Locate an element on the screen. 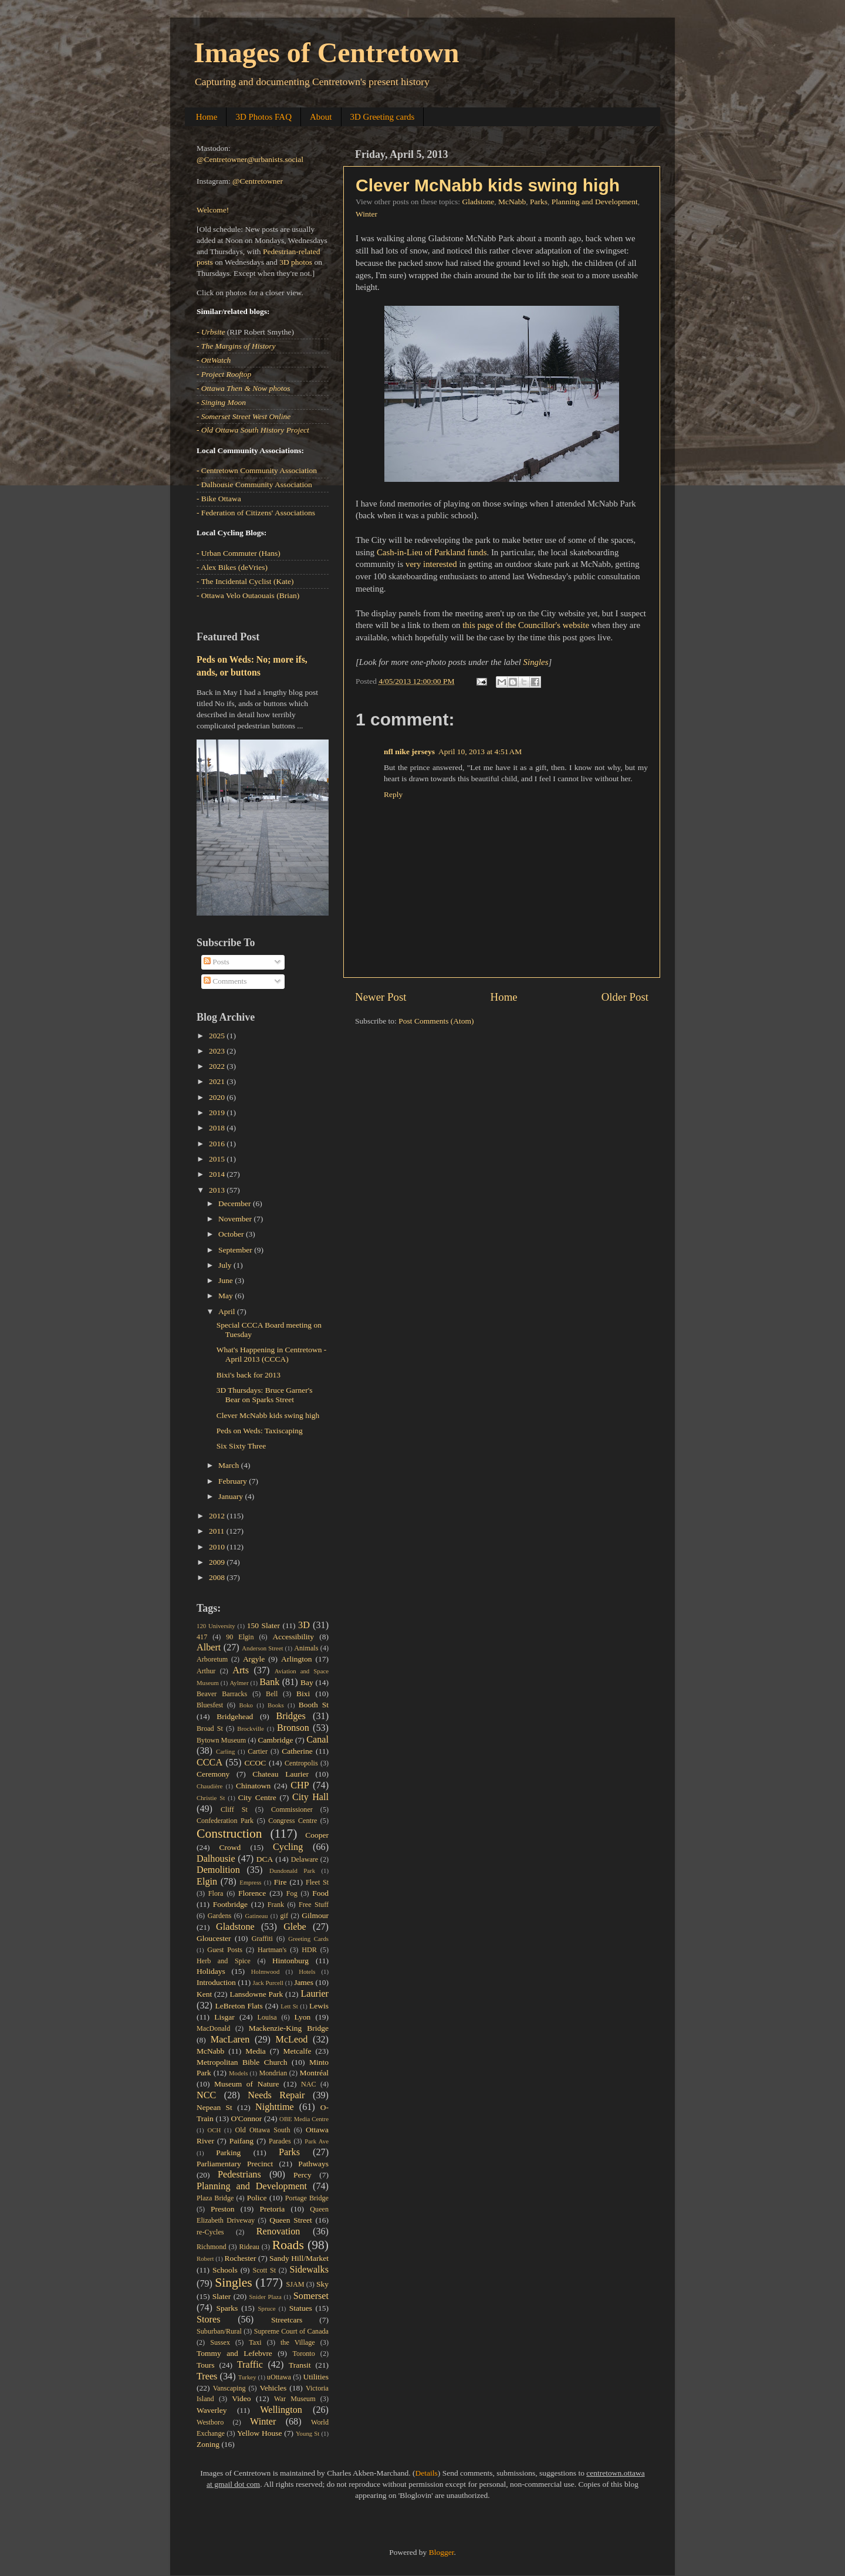 Image resolution: width=845 pixels, height=2576 pixels. gif is located at coordinates (284, 1916).